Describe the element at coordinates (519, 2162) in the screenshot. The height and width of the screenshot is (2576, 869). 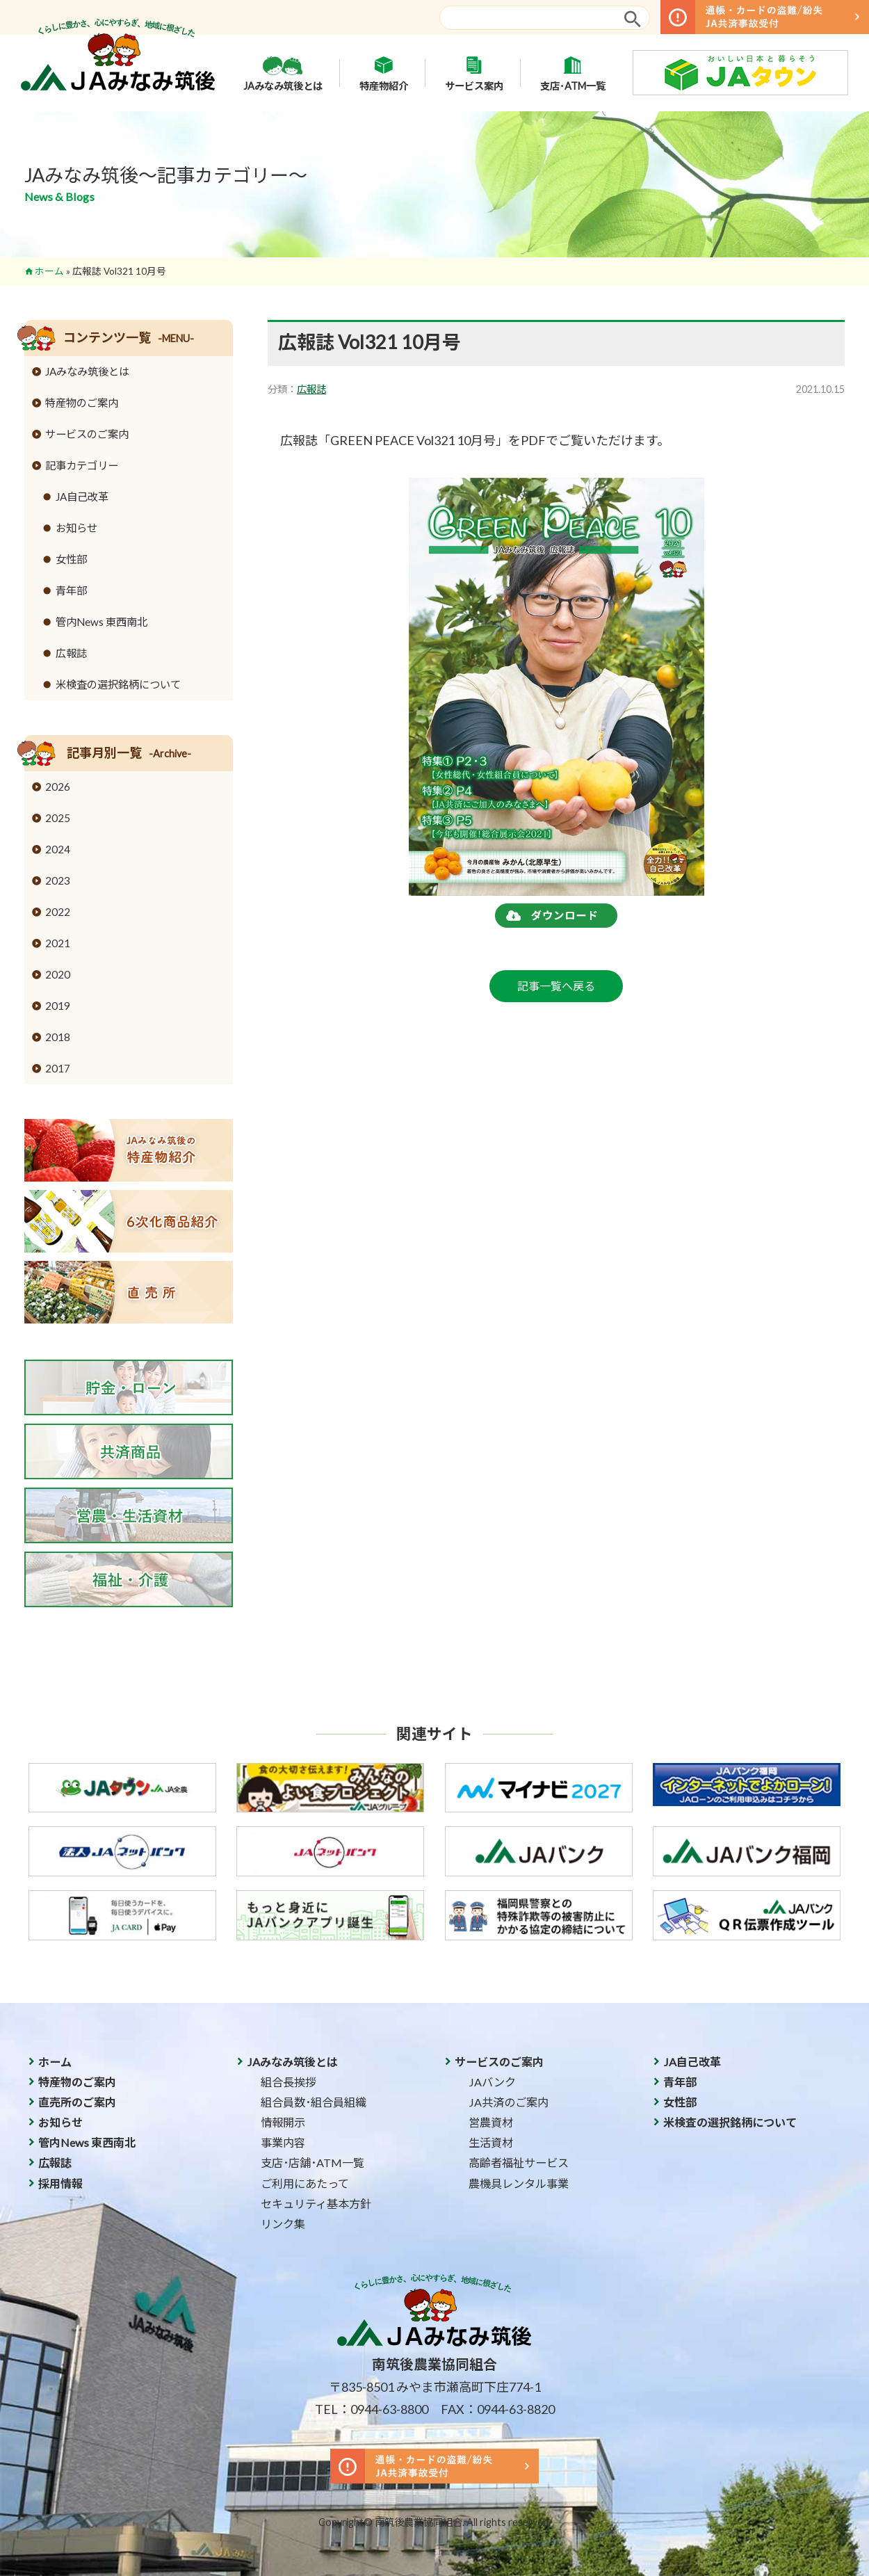
I see `高齢者福祉サービス` at that location.